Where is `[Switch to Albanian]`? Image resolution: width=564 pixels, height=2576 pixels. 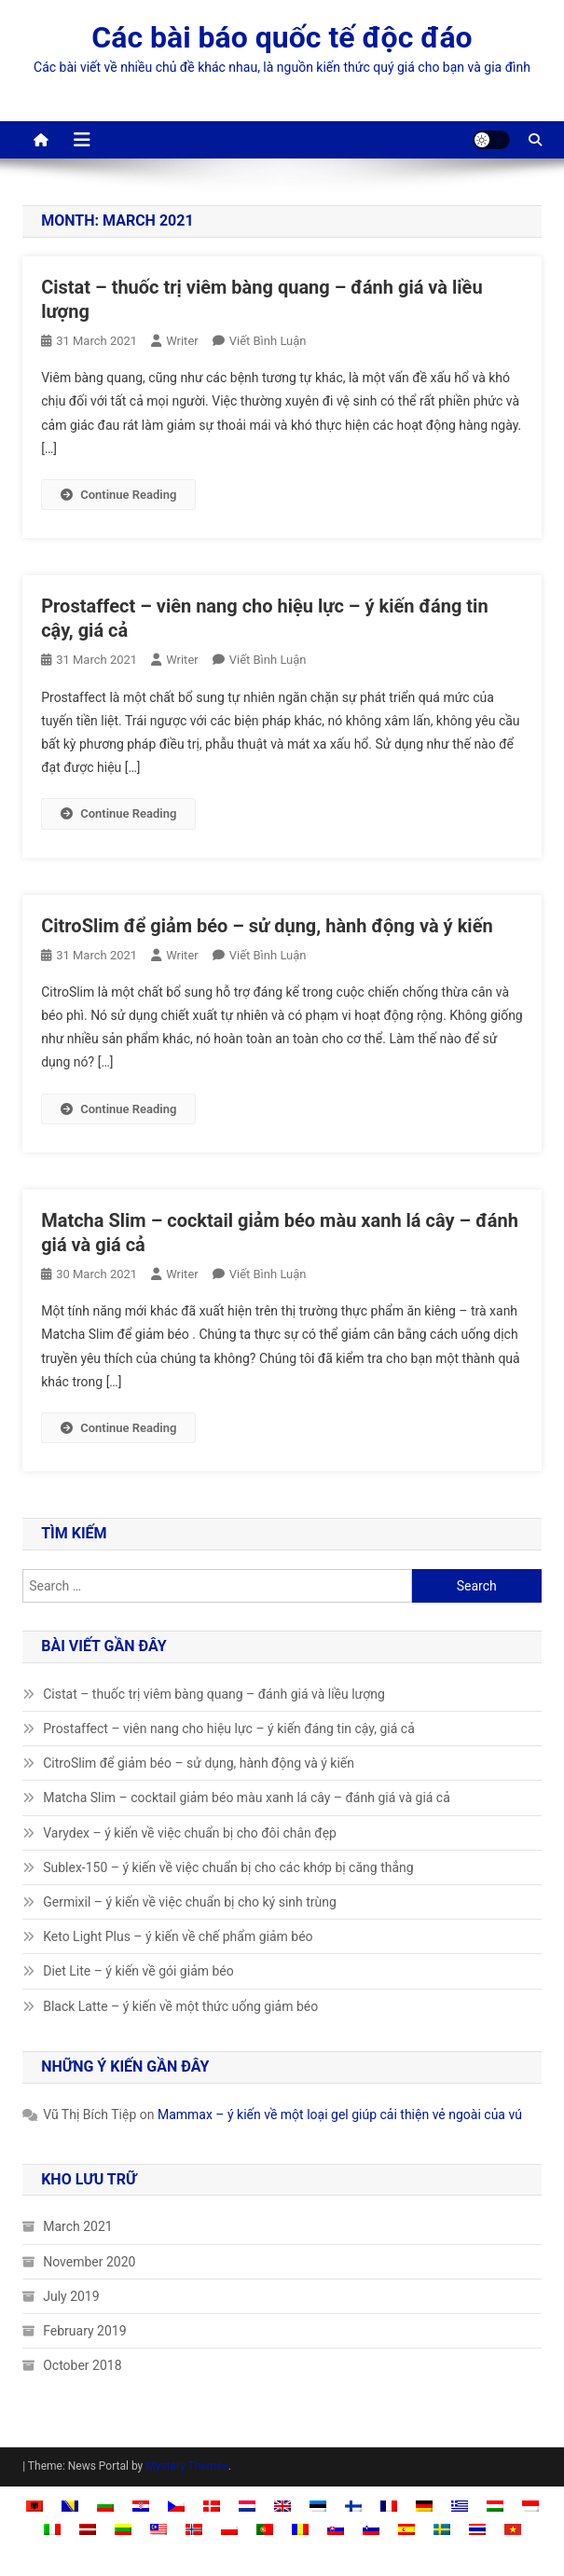 [Switch to Albanian] is located at coordinates (34, 2505).